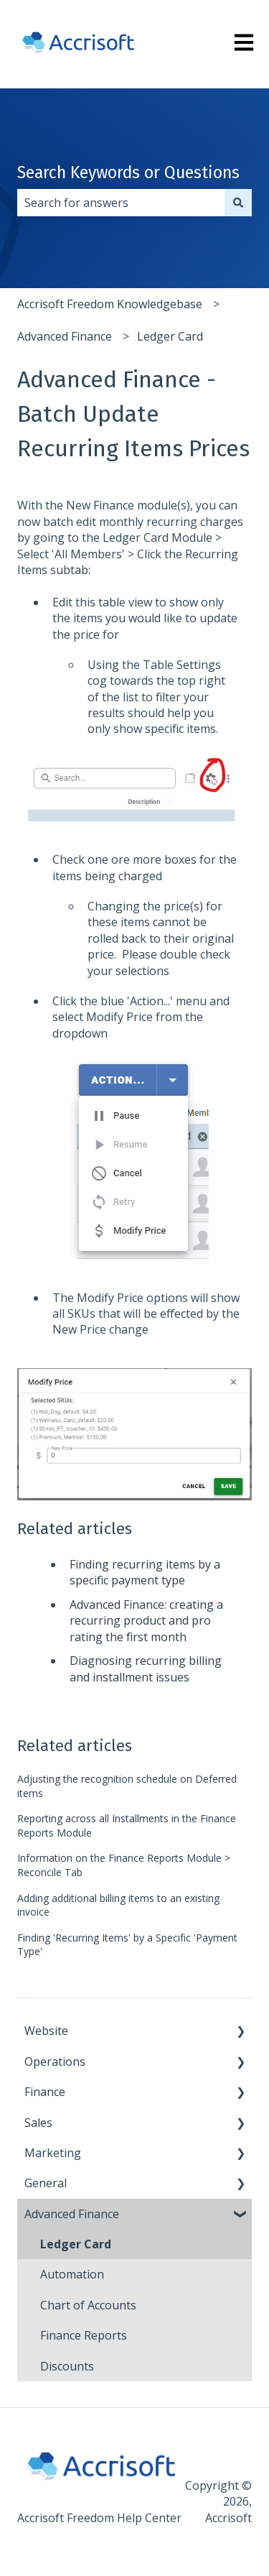 This screenshot has width=269, height=2576. What do you see at coordinates (170, 336) in the screenshot?
I see `Ledger Card` at bounding box center [170, 336].